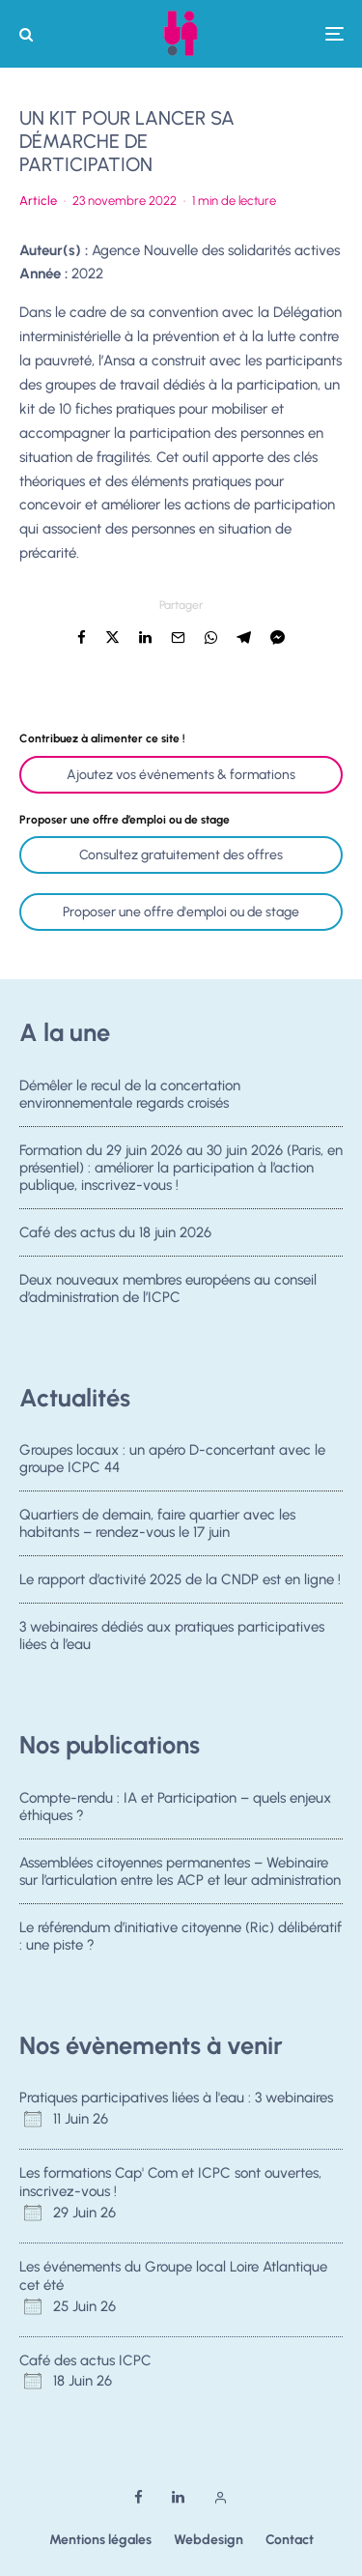 The height and width of the screenshot is (2576, 362). What do you see at coordinates (178, 2497) in the screenshot?
I see `[Linkedin]` at bounding box center [178, 2497].